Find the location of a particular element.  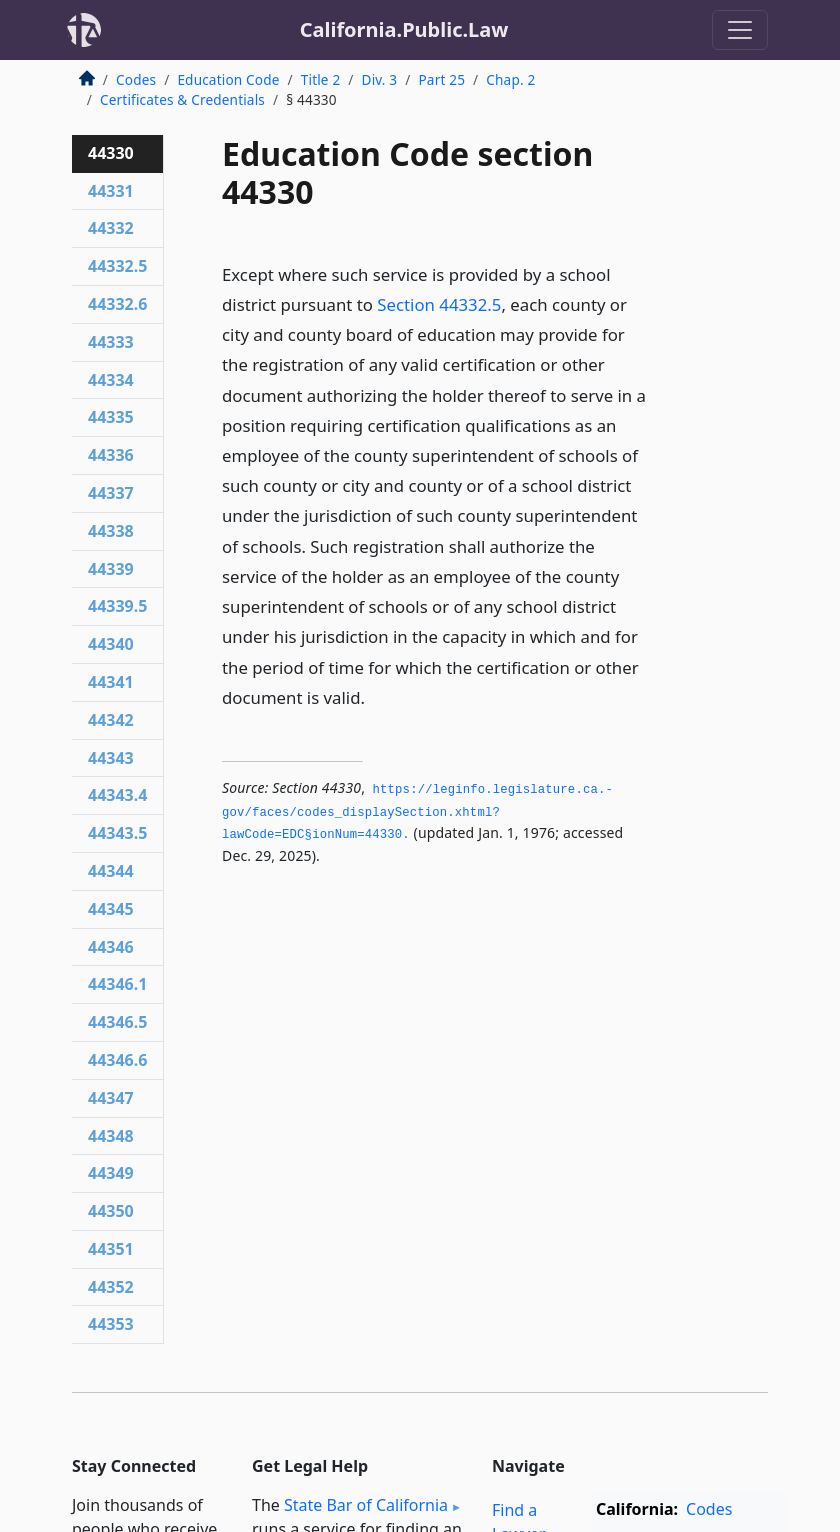

Section 44332.5 is located at coordinates (439, 304).